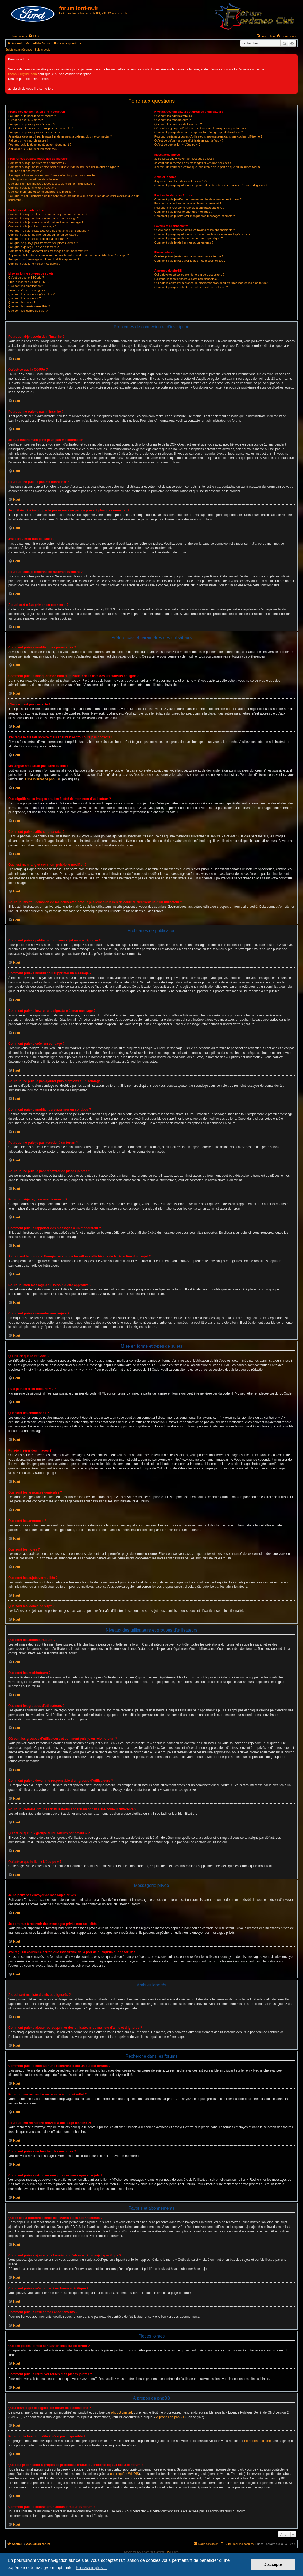  Describe the element at coordinates (25, 285) in the screenshot. I see `Que sont les émoticônes ?` at that location.